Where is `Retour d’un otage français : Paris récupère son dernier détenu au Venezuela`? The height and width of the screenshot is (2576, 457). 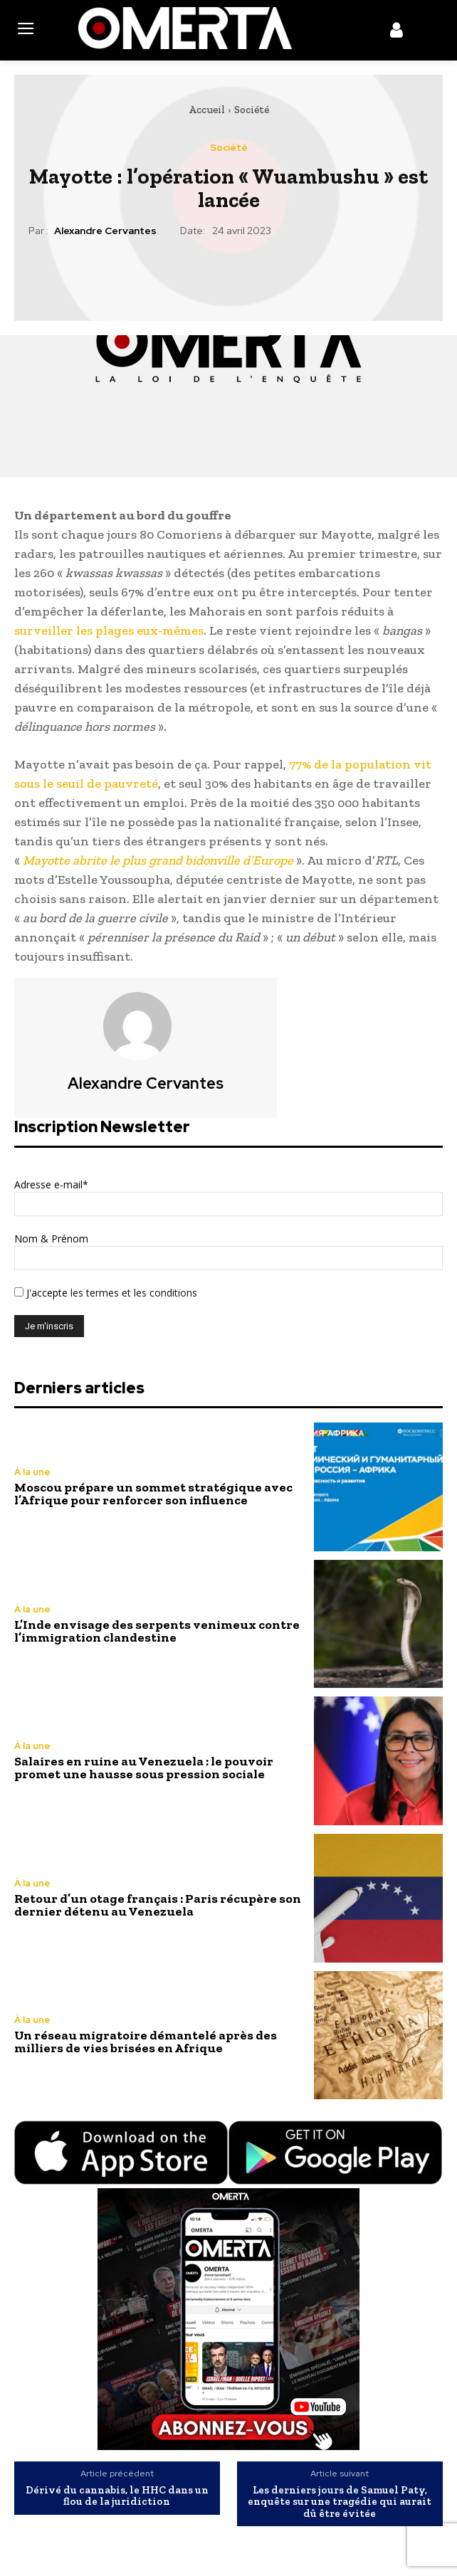 Retour d’un otage français : Paris récupère son dernier détenu au Venezuela is located at coordinates (157, 1905).